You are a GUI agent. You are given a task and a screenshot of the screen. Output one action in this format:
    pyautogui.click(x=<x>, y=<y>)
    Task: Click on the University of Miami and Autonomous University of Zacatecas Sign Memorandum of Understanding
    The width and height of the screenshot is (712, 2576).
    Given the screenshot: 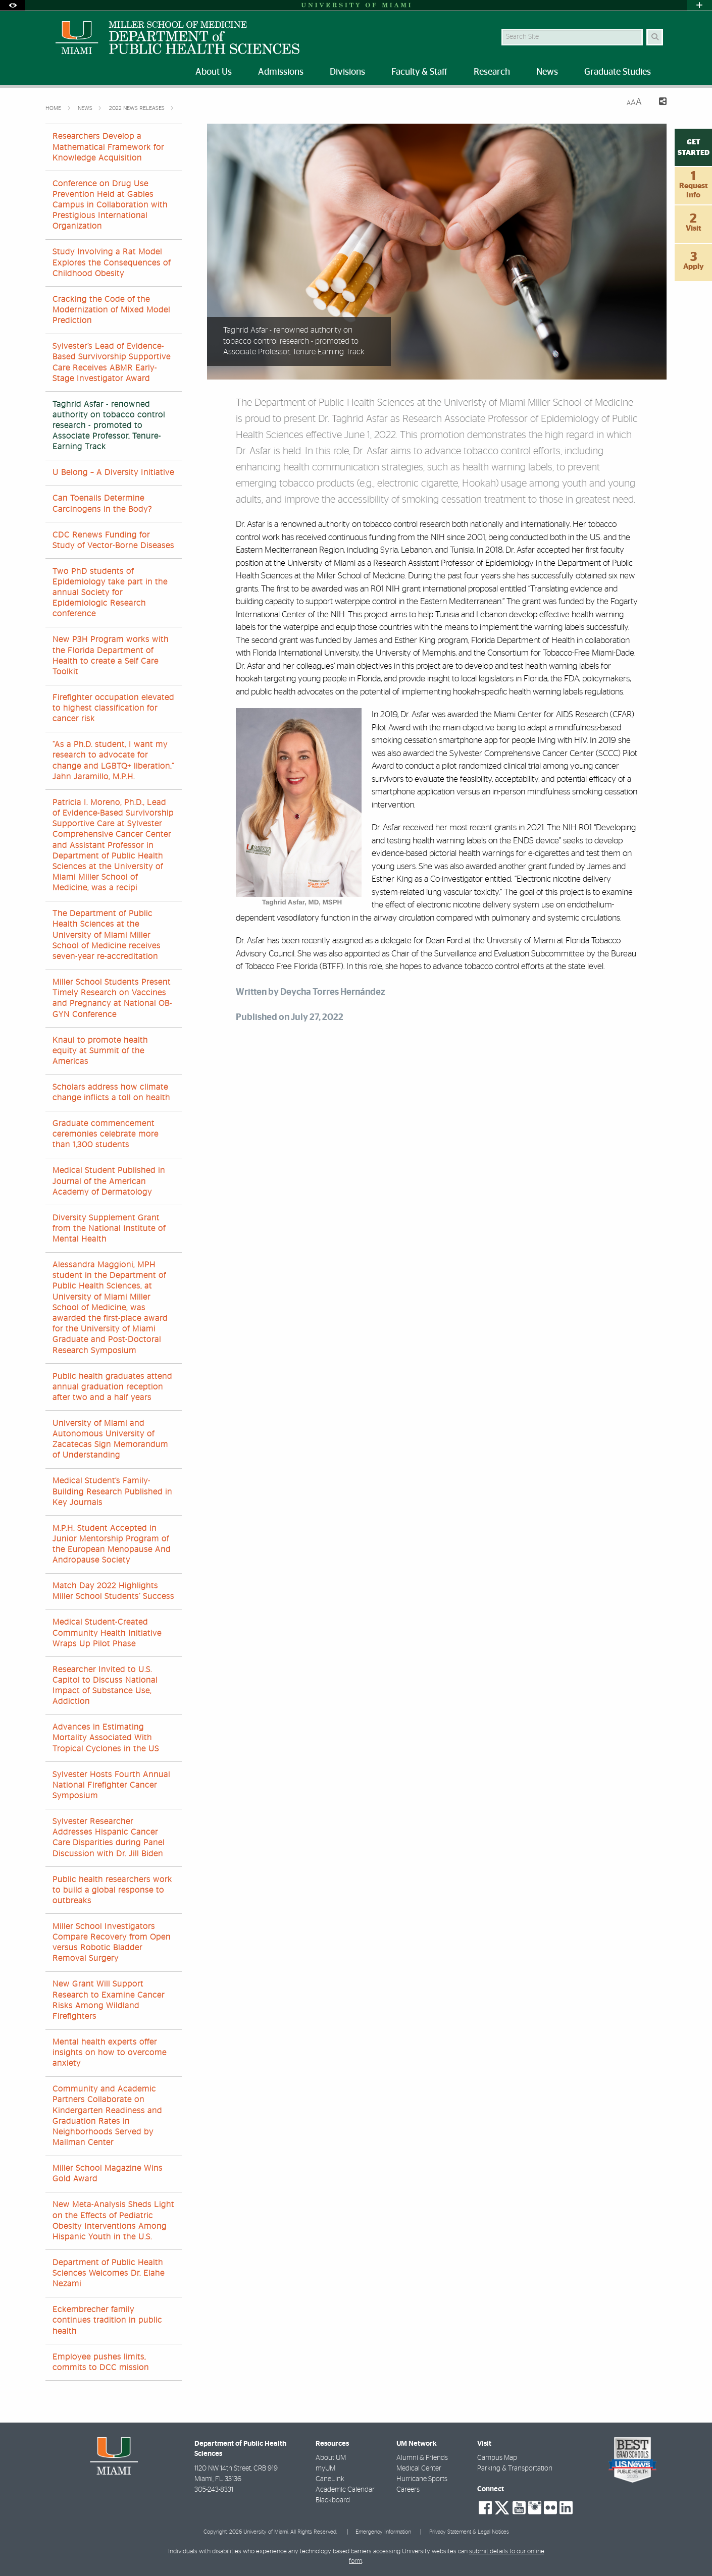 What is the action you would take?
    pyautogui.click(x=110, y=1439)
    